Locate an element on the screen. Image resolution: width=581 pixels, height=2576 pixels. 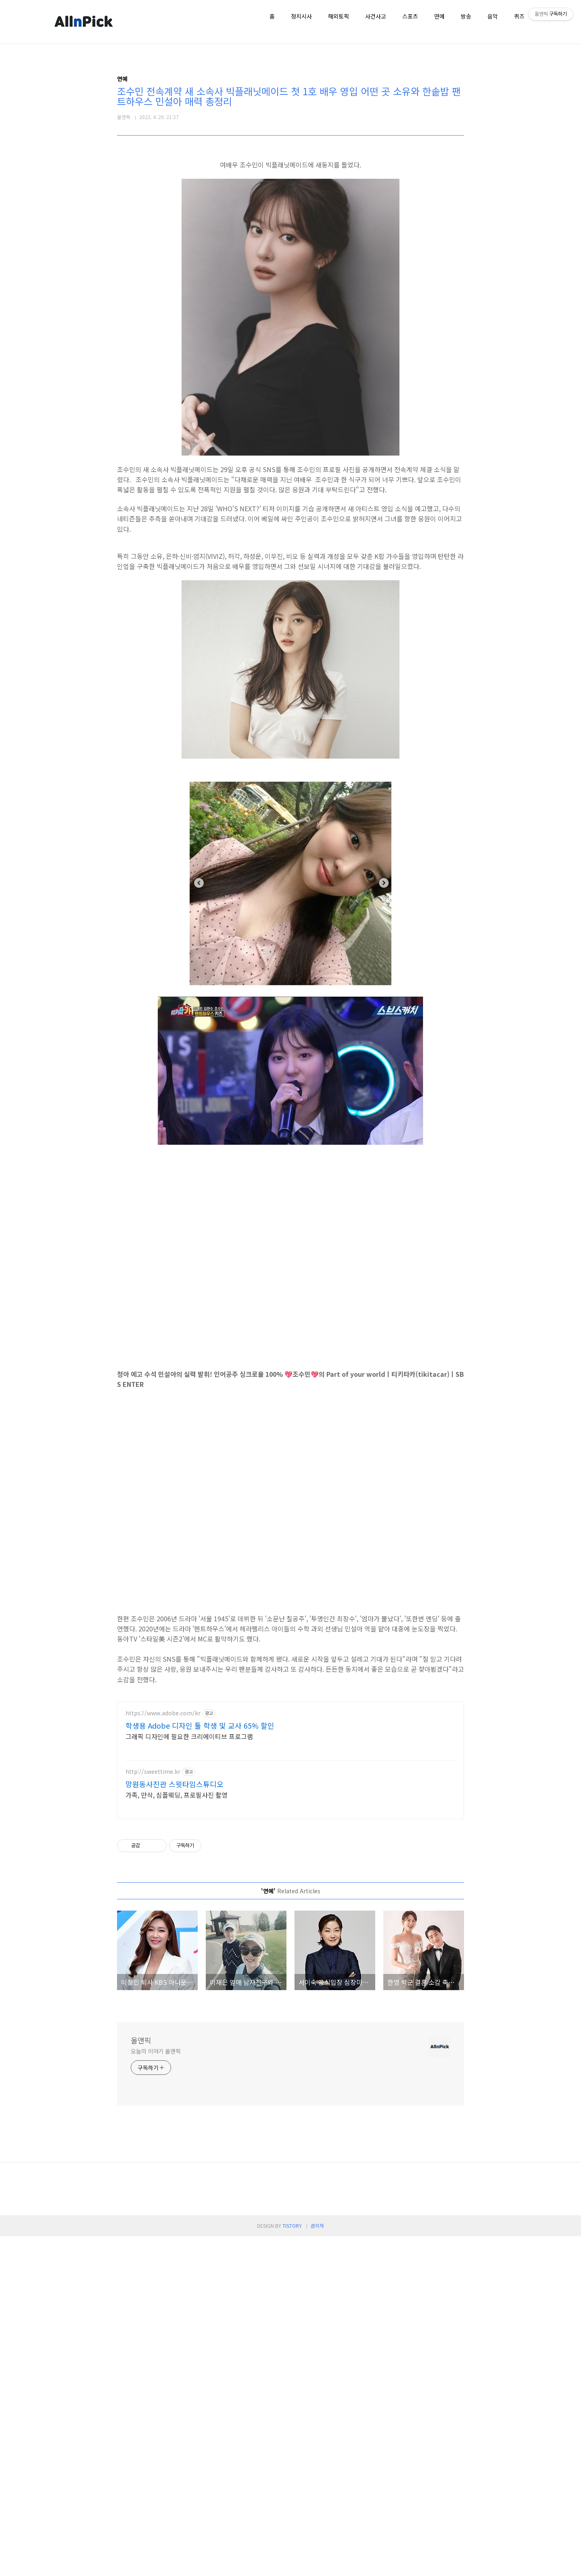
오늘의 이야기 올앤픽 is located at coordinates (156, 2391).